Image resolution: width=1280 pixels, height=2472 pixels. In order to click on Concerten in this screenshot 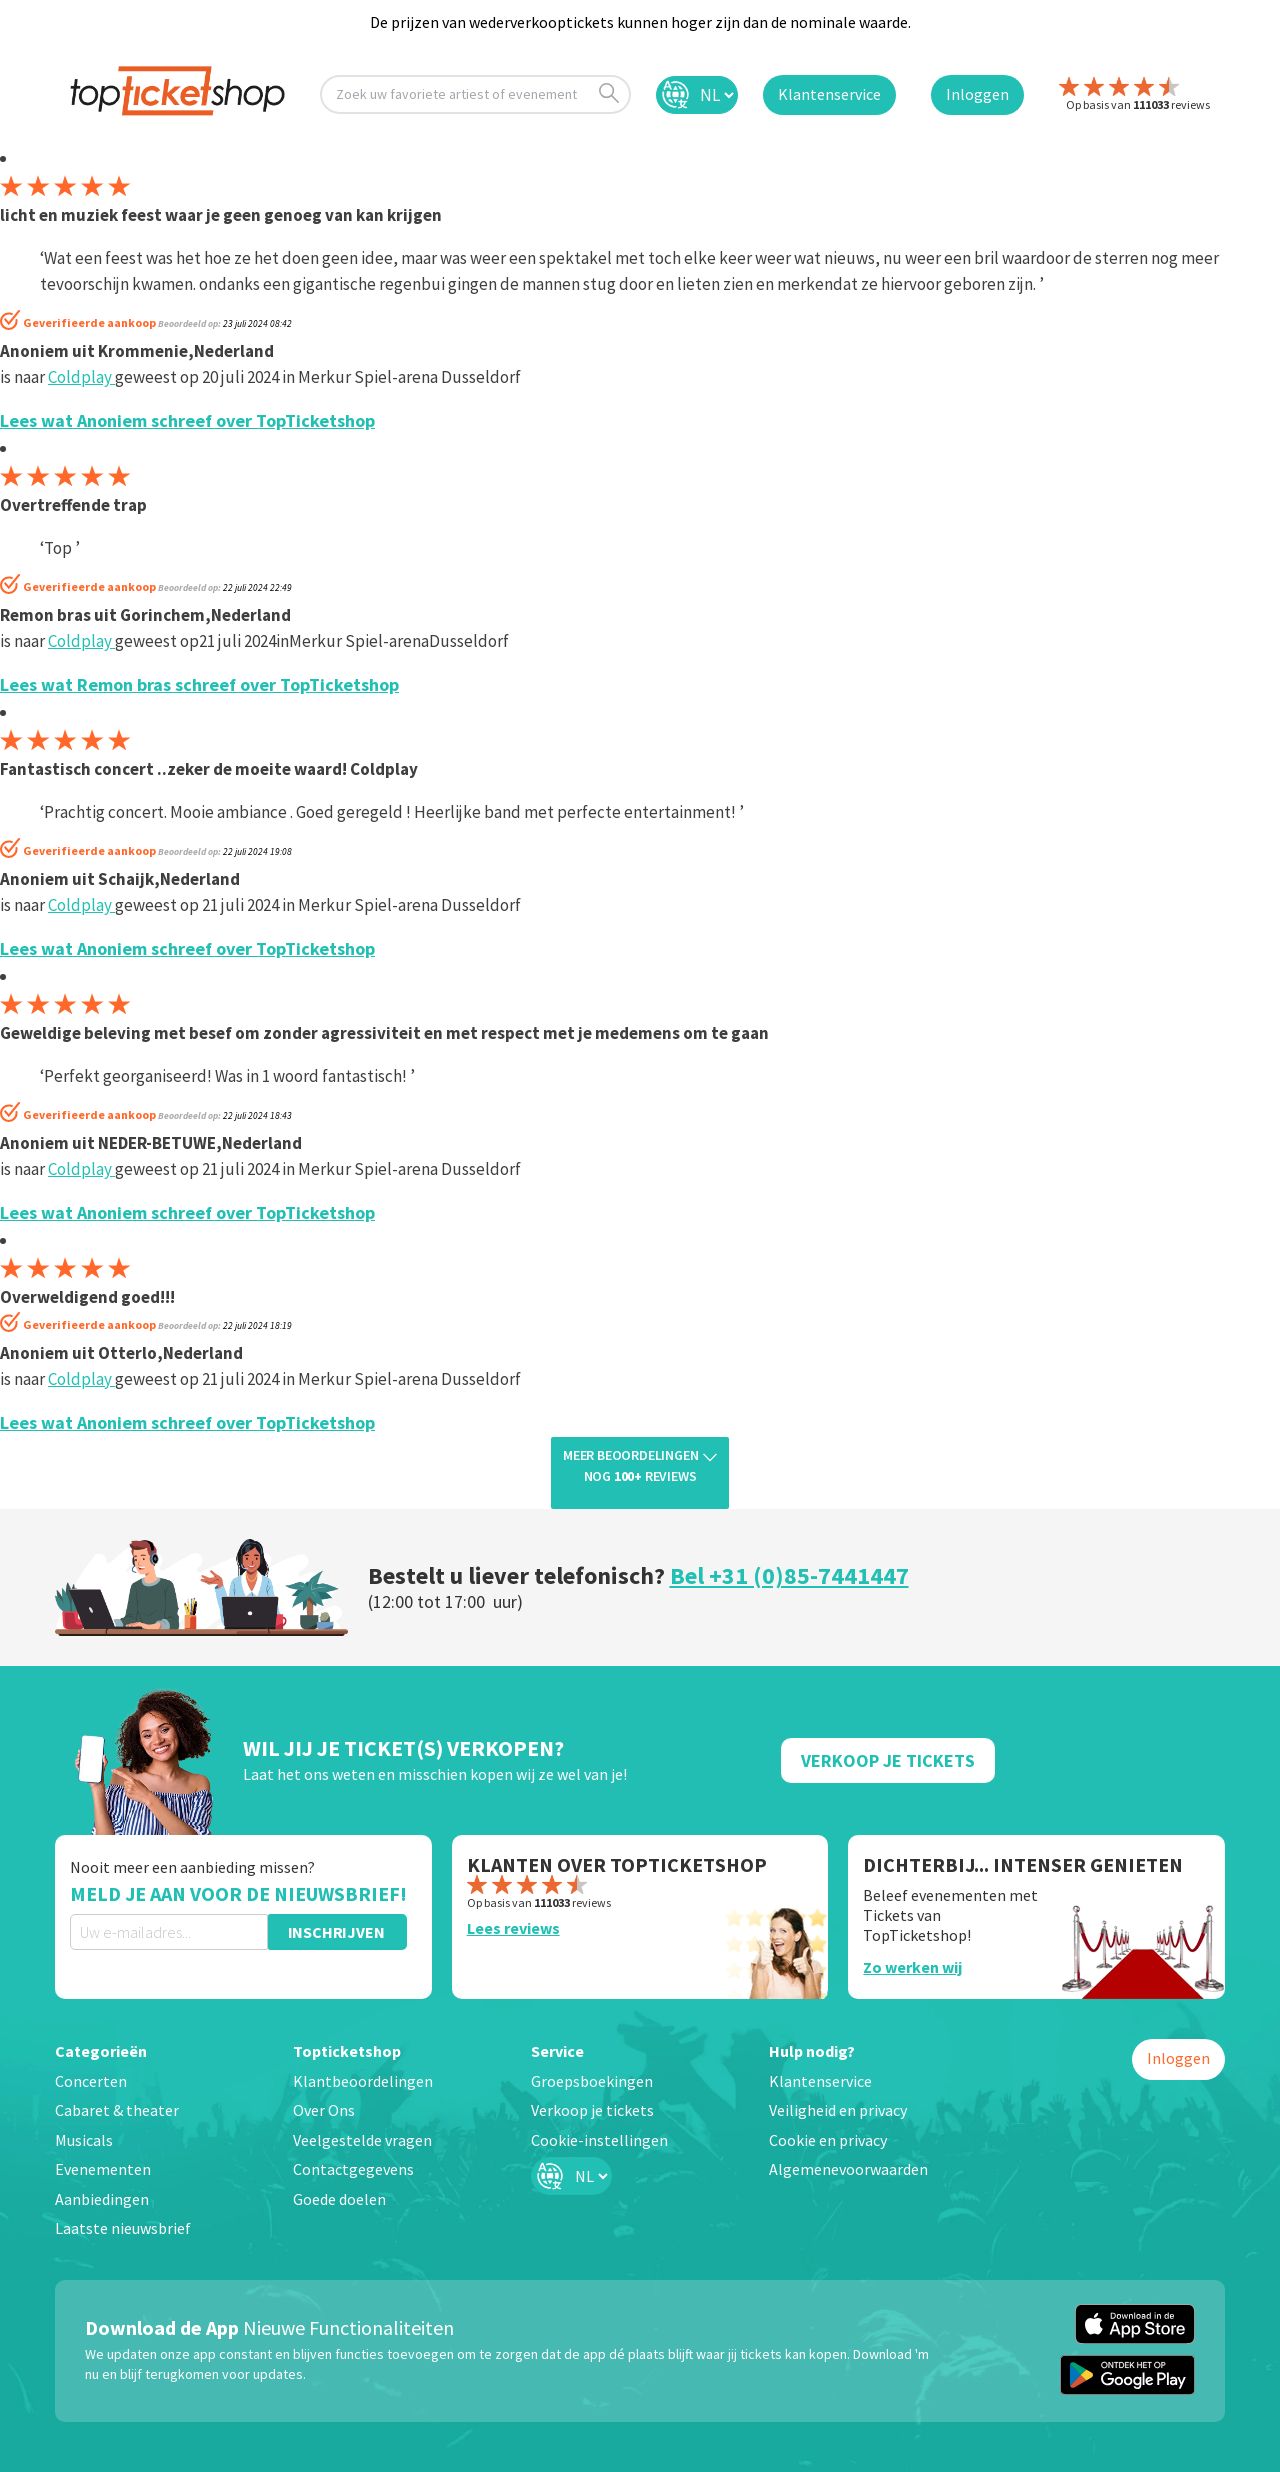, I will do `click(91, 2081)`.